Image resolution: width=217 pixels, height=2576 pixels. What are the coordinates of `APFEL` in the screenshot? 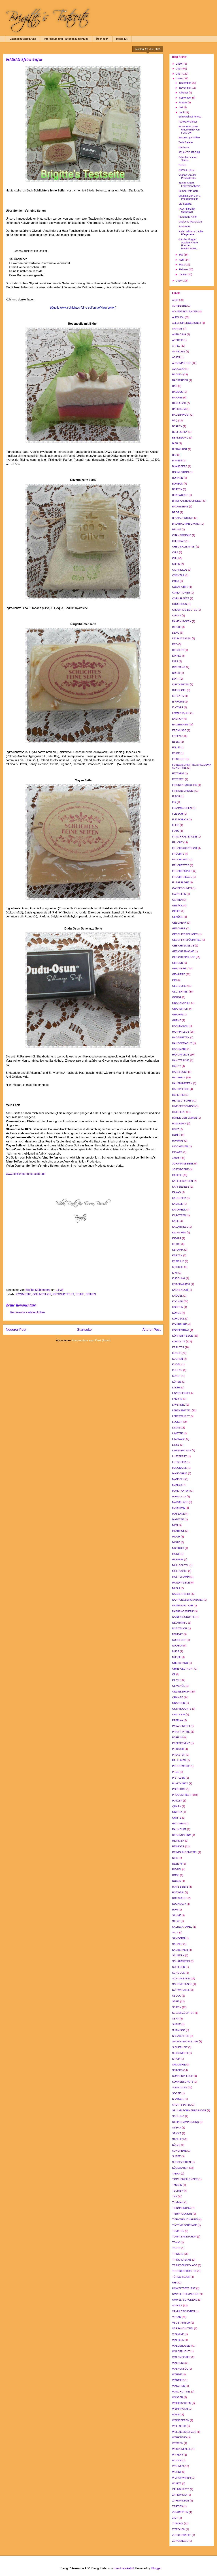 It's located at (176, 345).